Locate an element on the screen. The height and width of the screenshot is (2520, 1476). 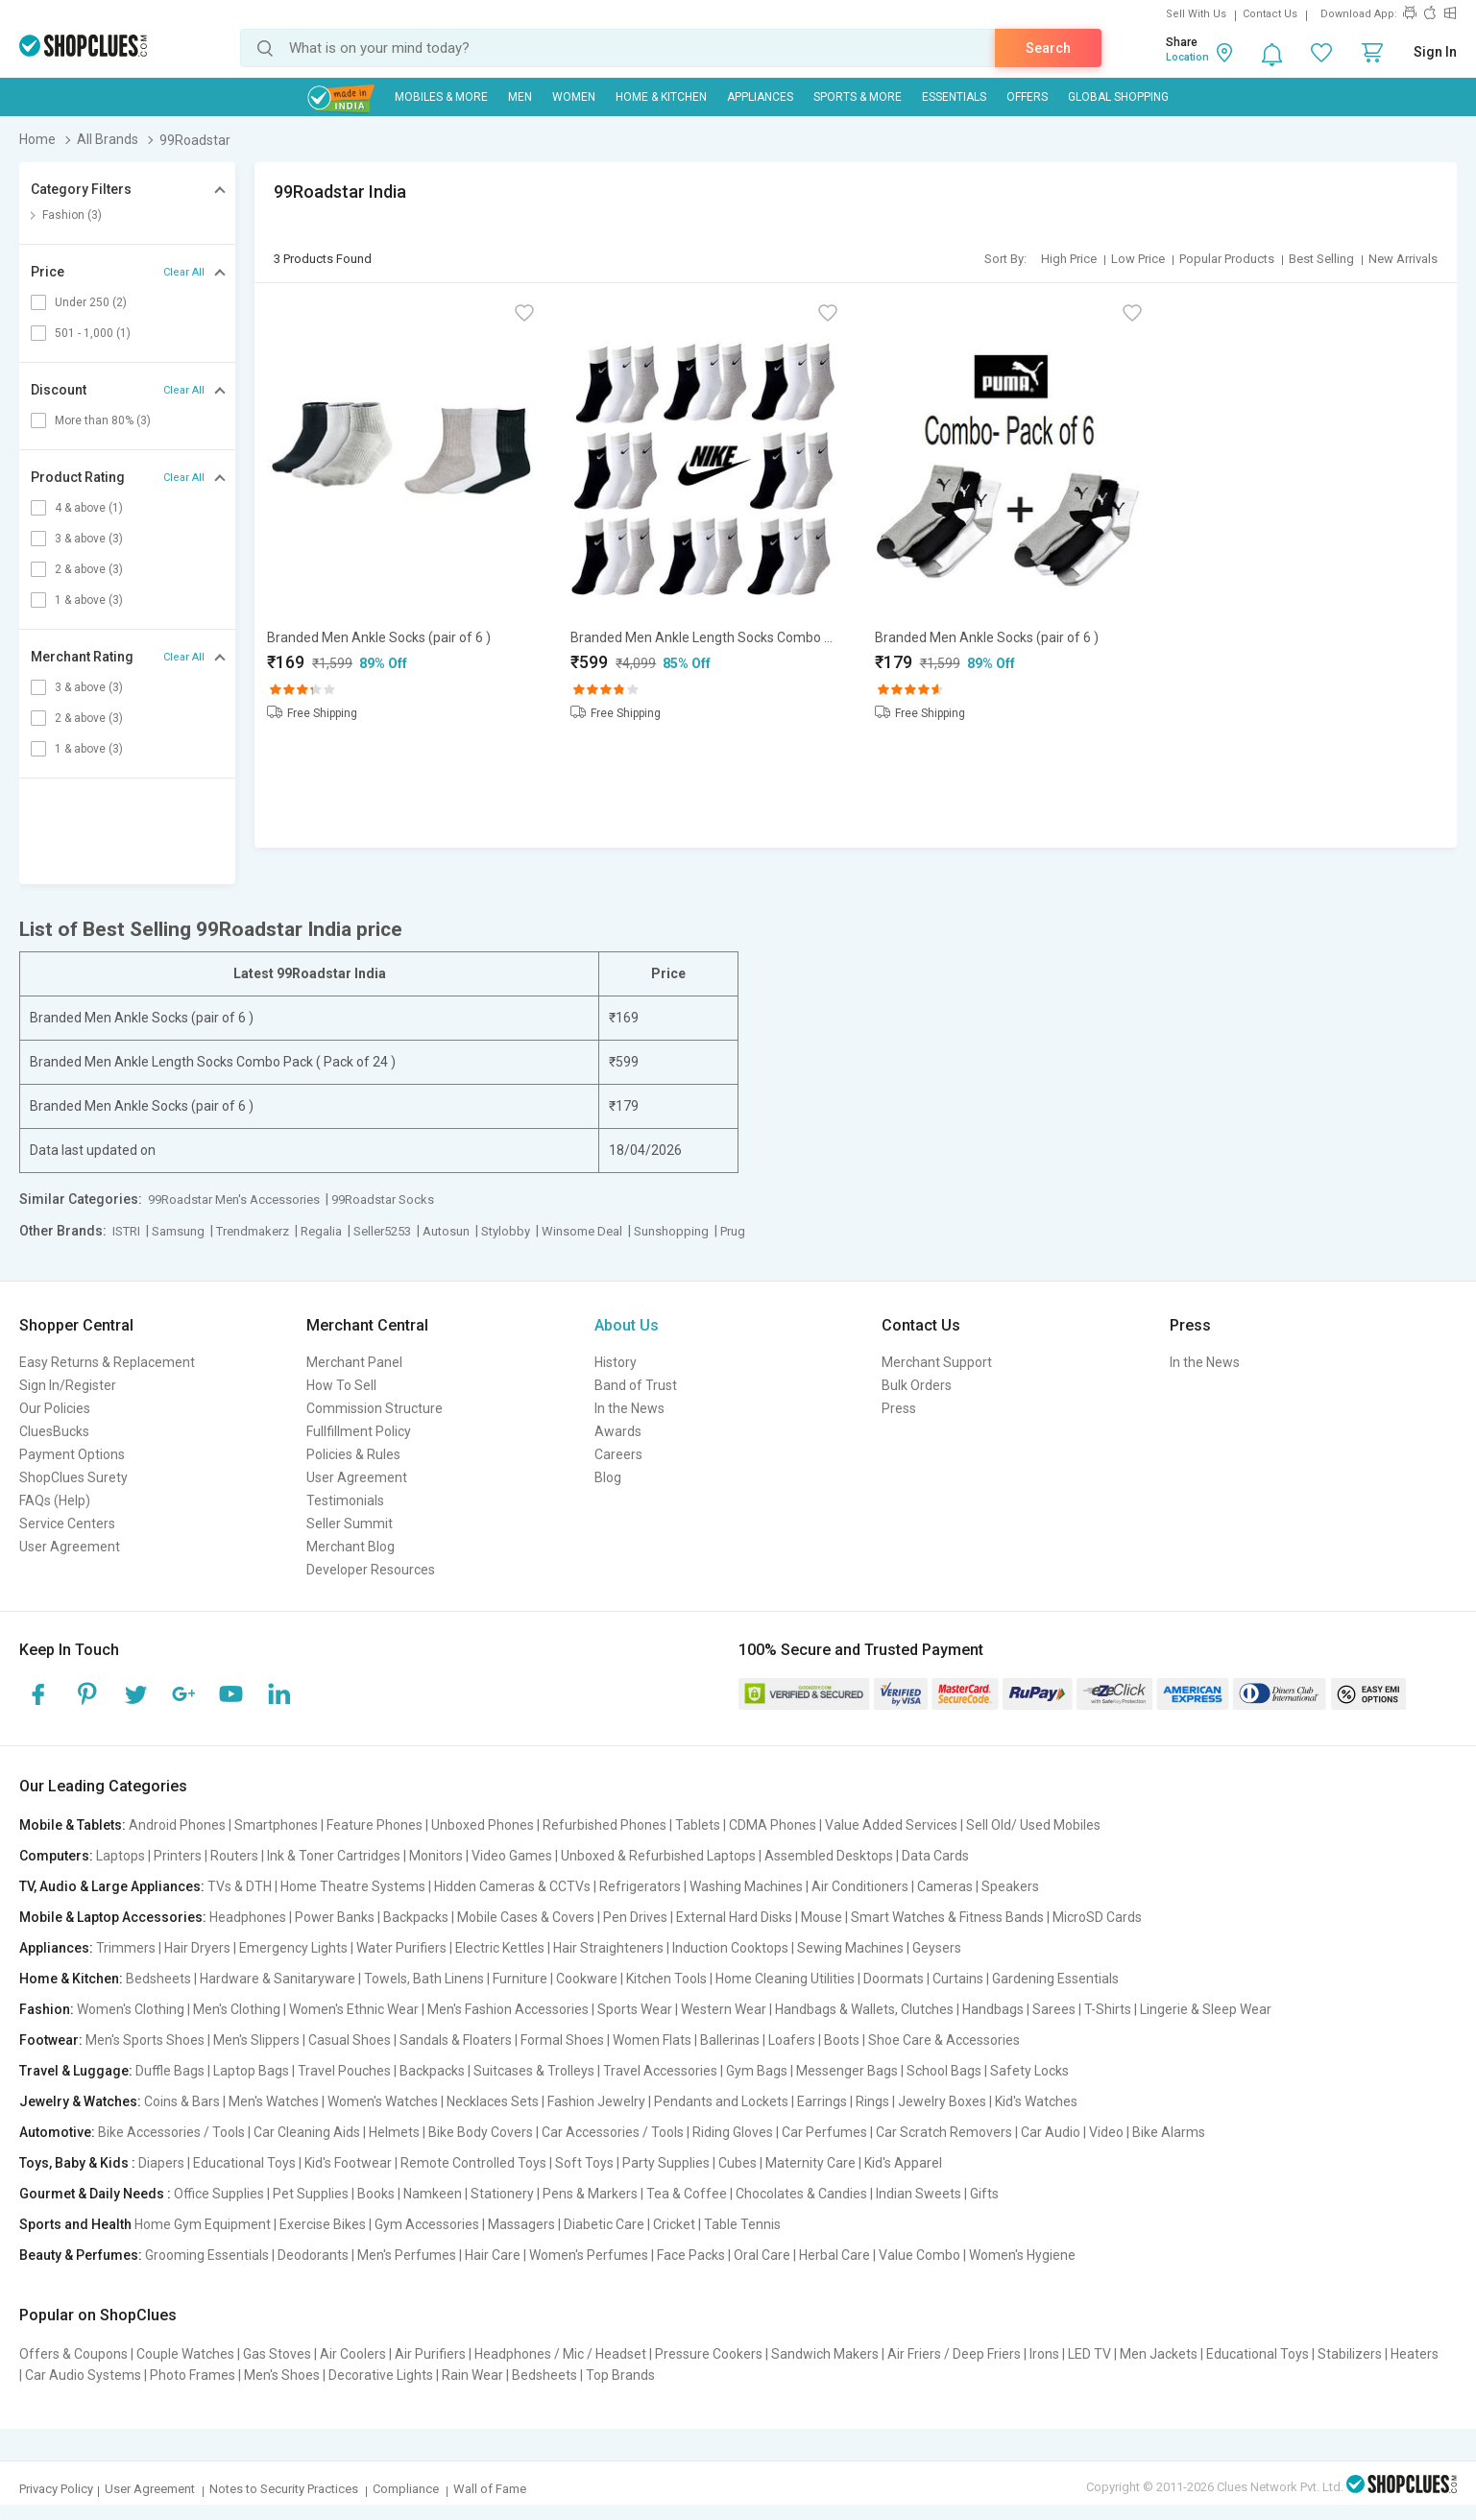
Western Wear is located at coordinates (723, 2009).